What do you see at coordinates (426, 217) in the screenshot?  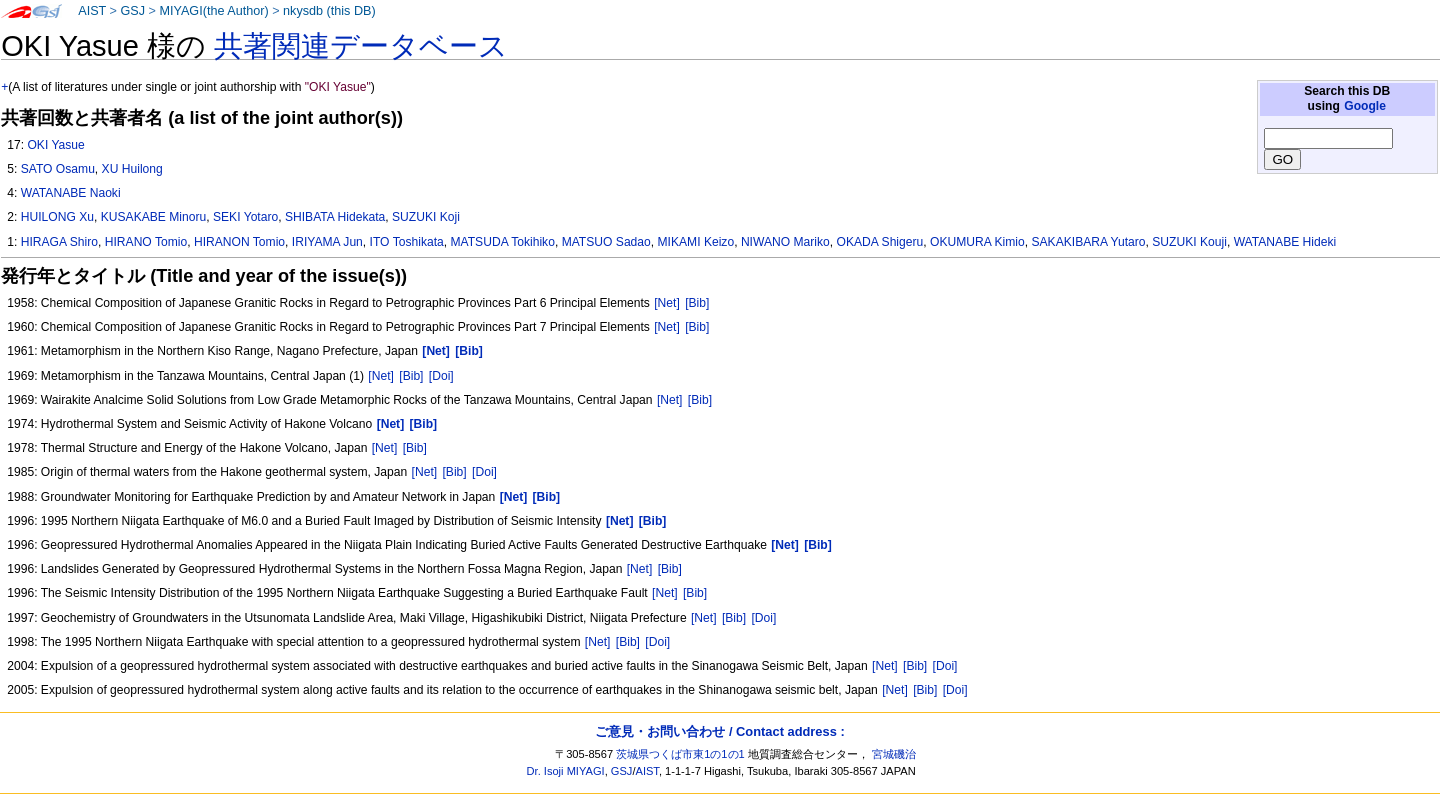 I see `SUZUKI Koji` at bounding box center [426, 217].